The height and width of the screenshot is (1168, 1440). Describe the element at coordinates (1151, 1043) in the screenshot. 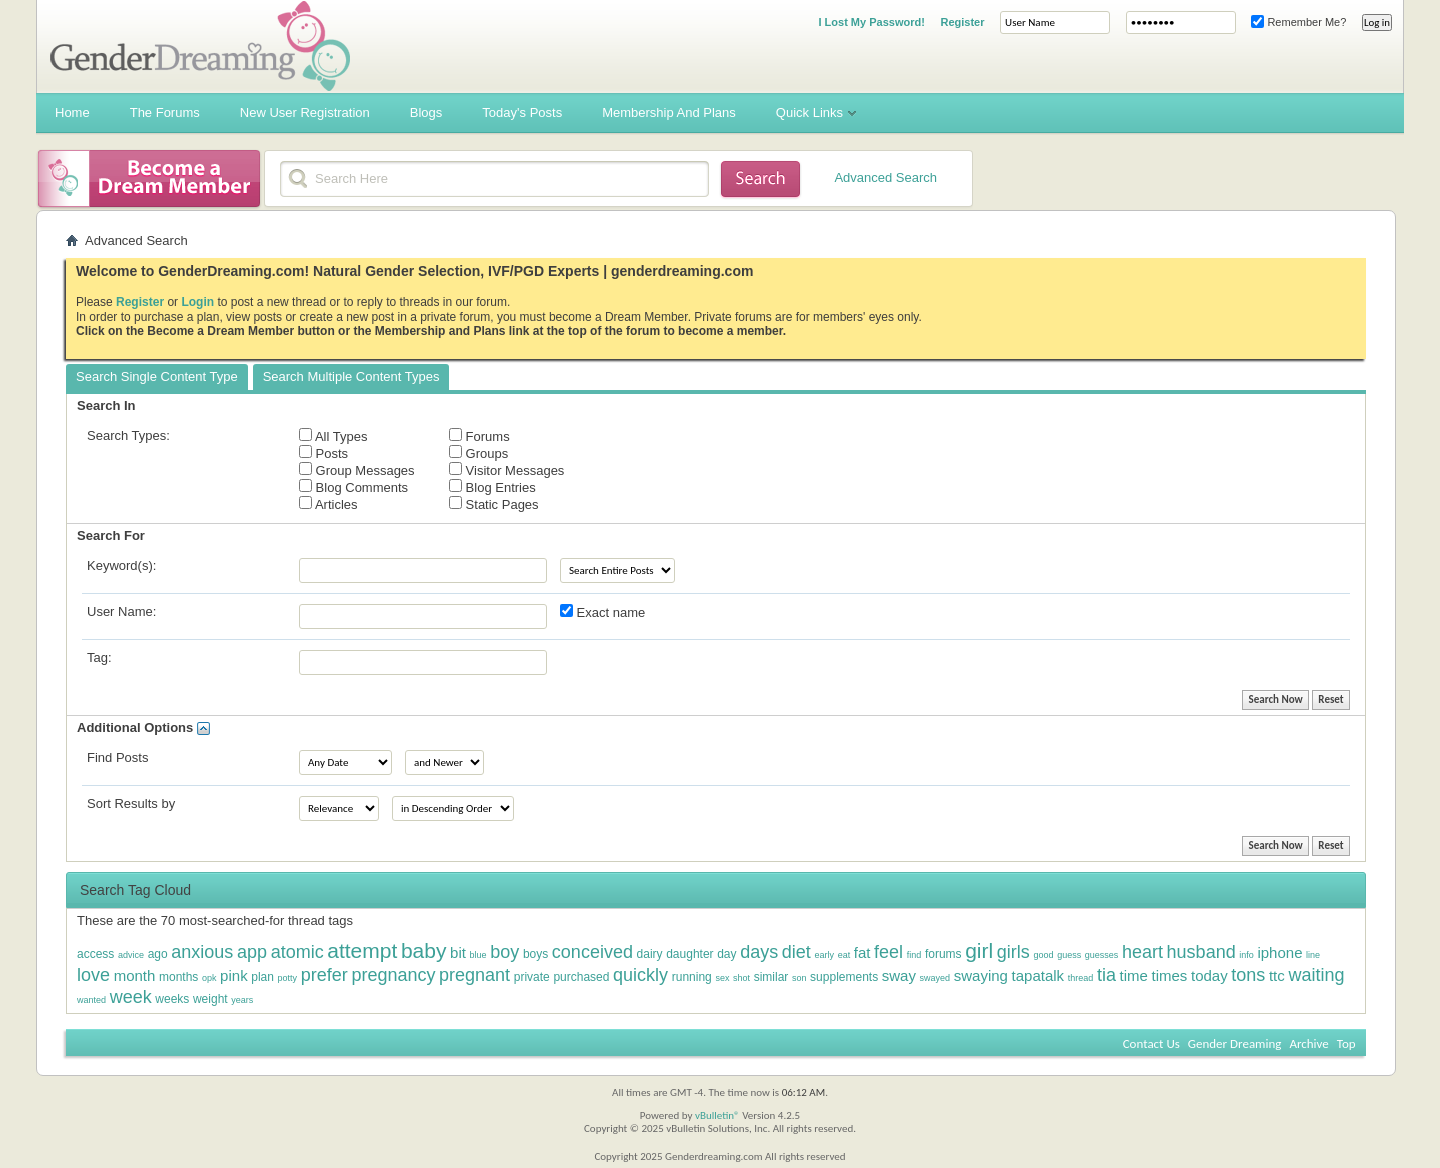

I see `Contact Us` at that location.